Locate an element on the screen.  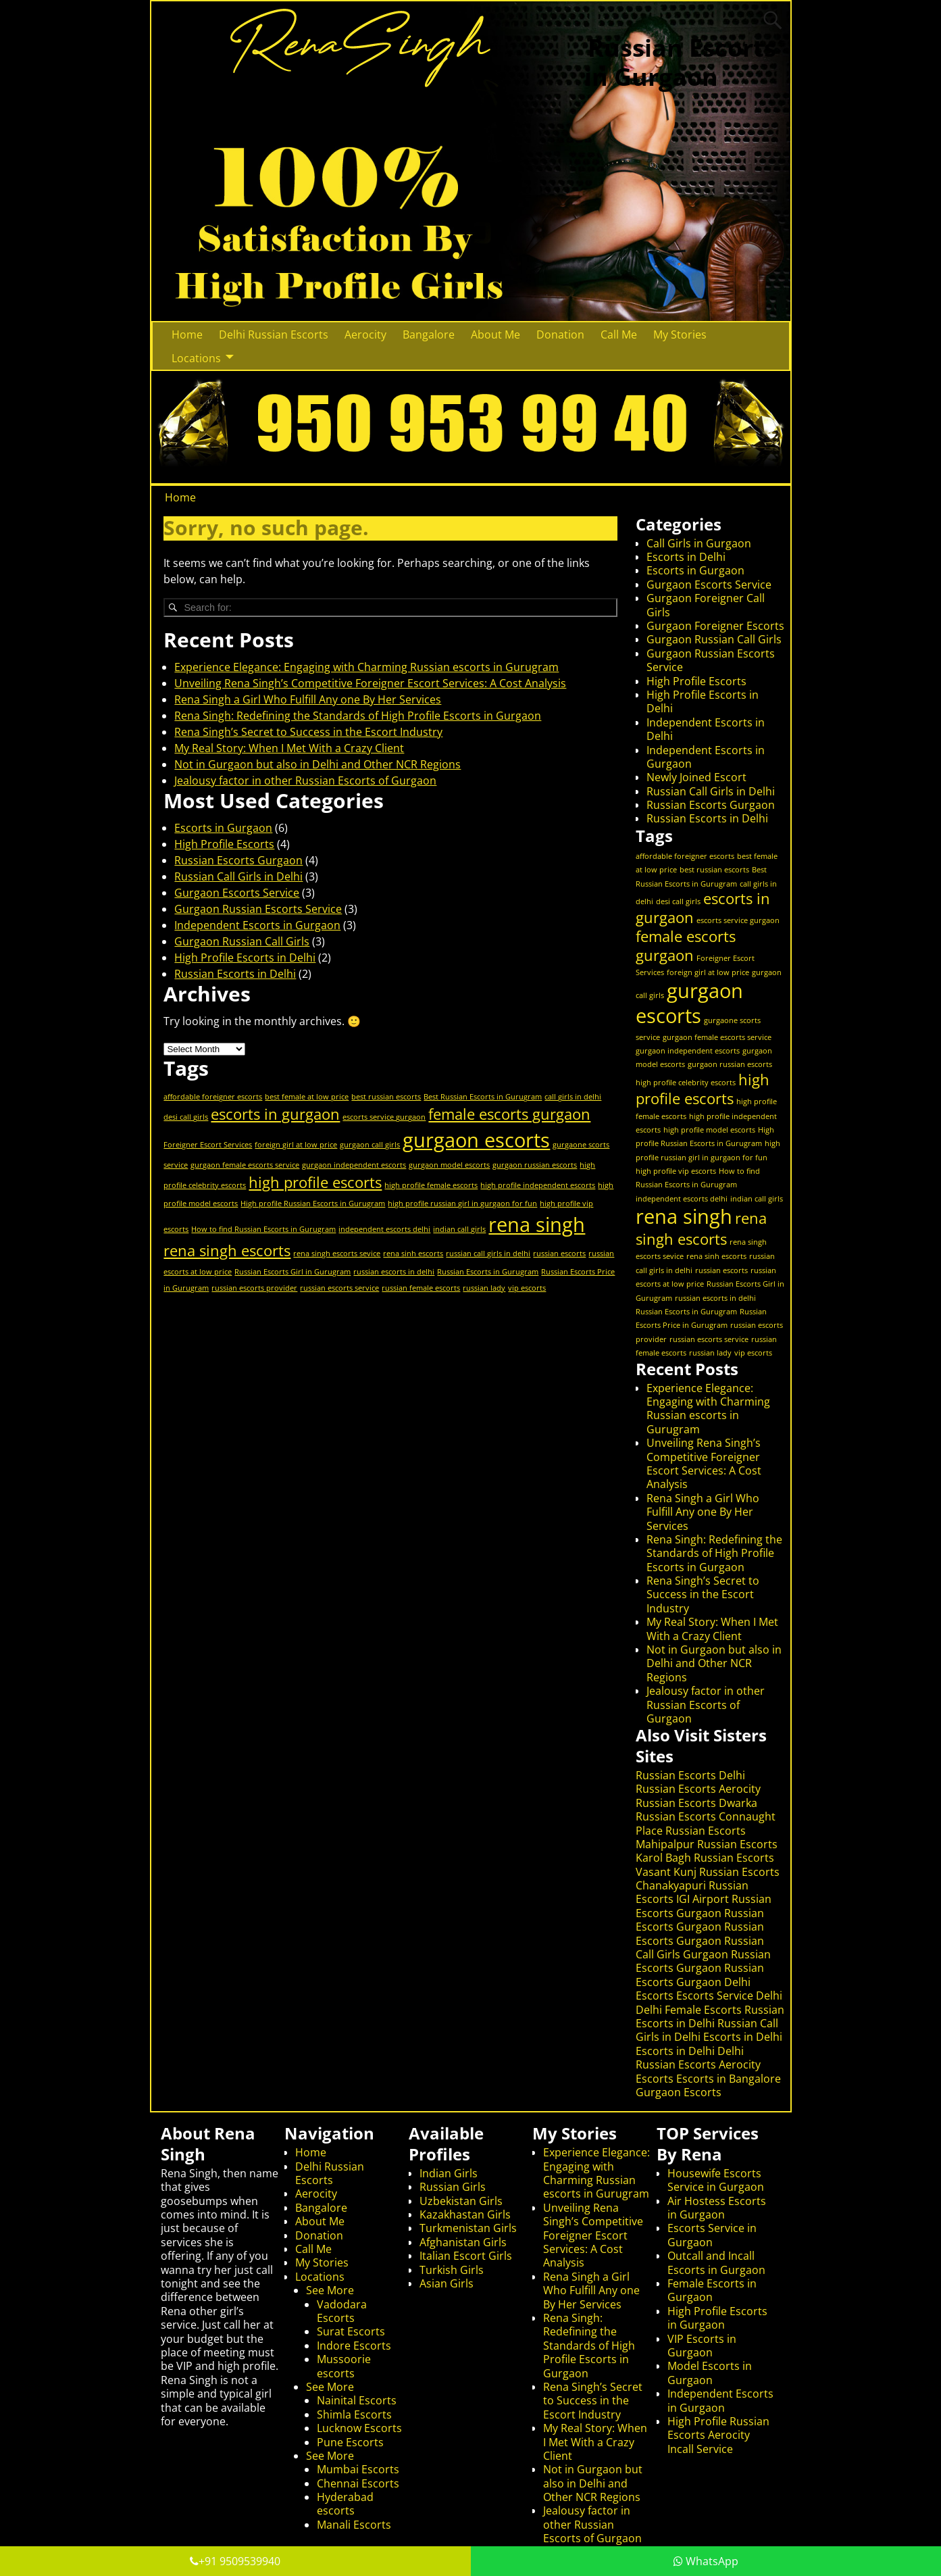
Donation is located at coordinates (560, 334).